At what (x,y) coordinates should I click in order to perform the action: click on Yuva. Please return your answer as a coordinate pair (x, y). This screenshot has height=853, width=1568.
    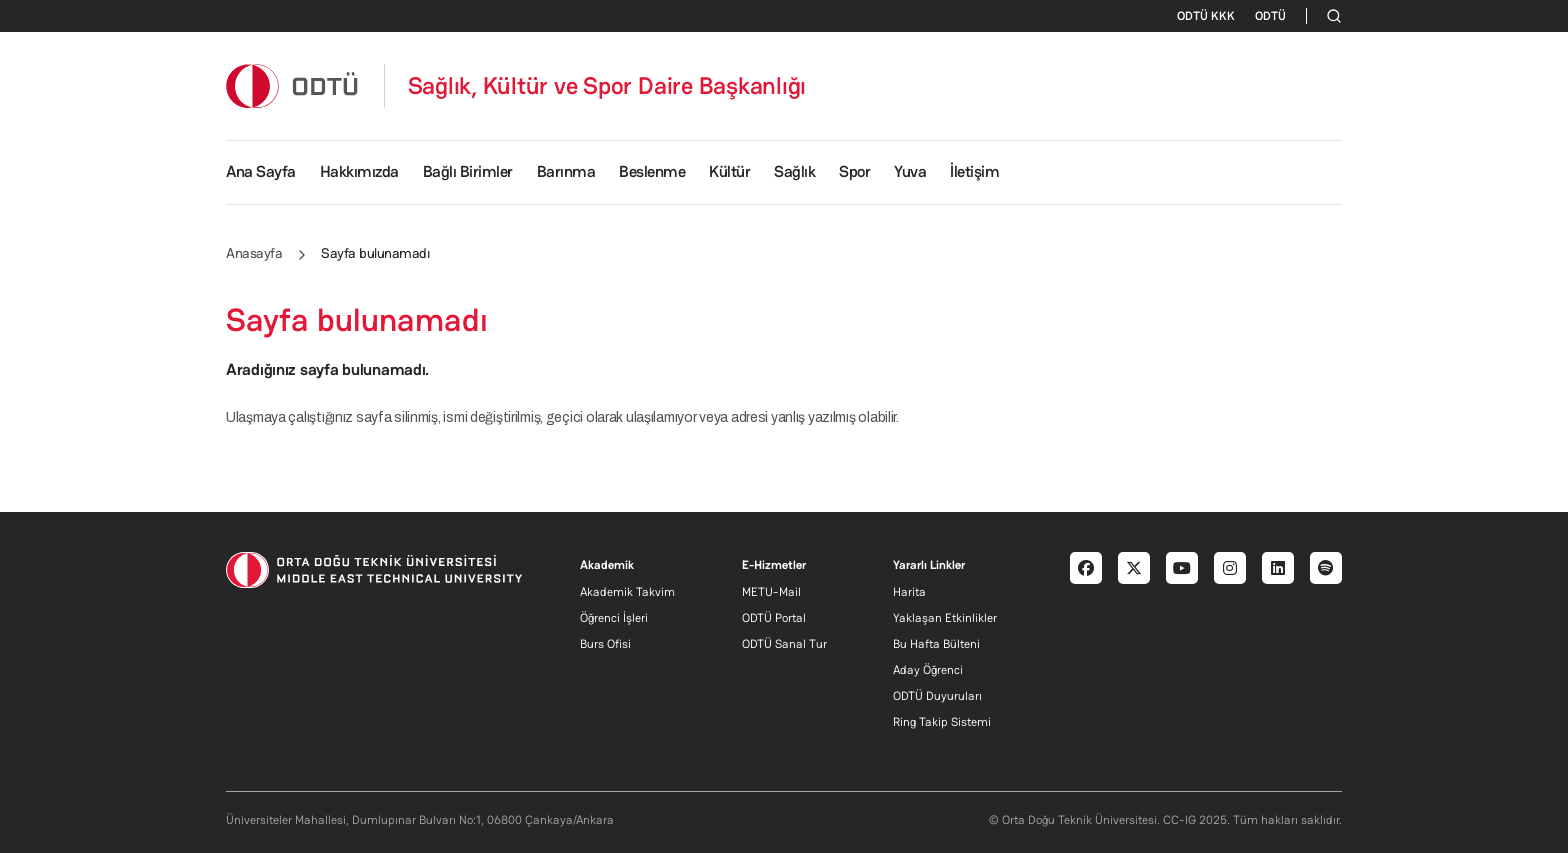
    Looking at the image, I should click on (910, 171).